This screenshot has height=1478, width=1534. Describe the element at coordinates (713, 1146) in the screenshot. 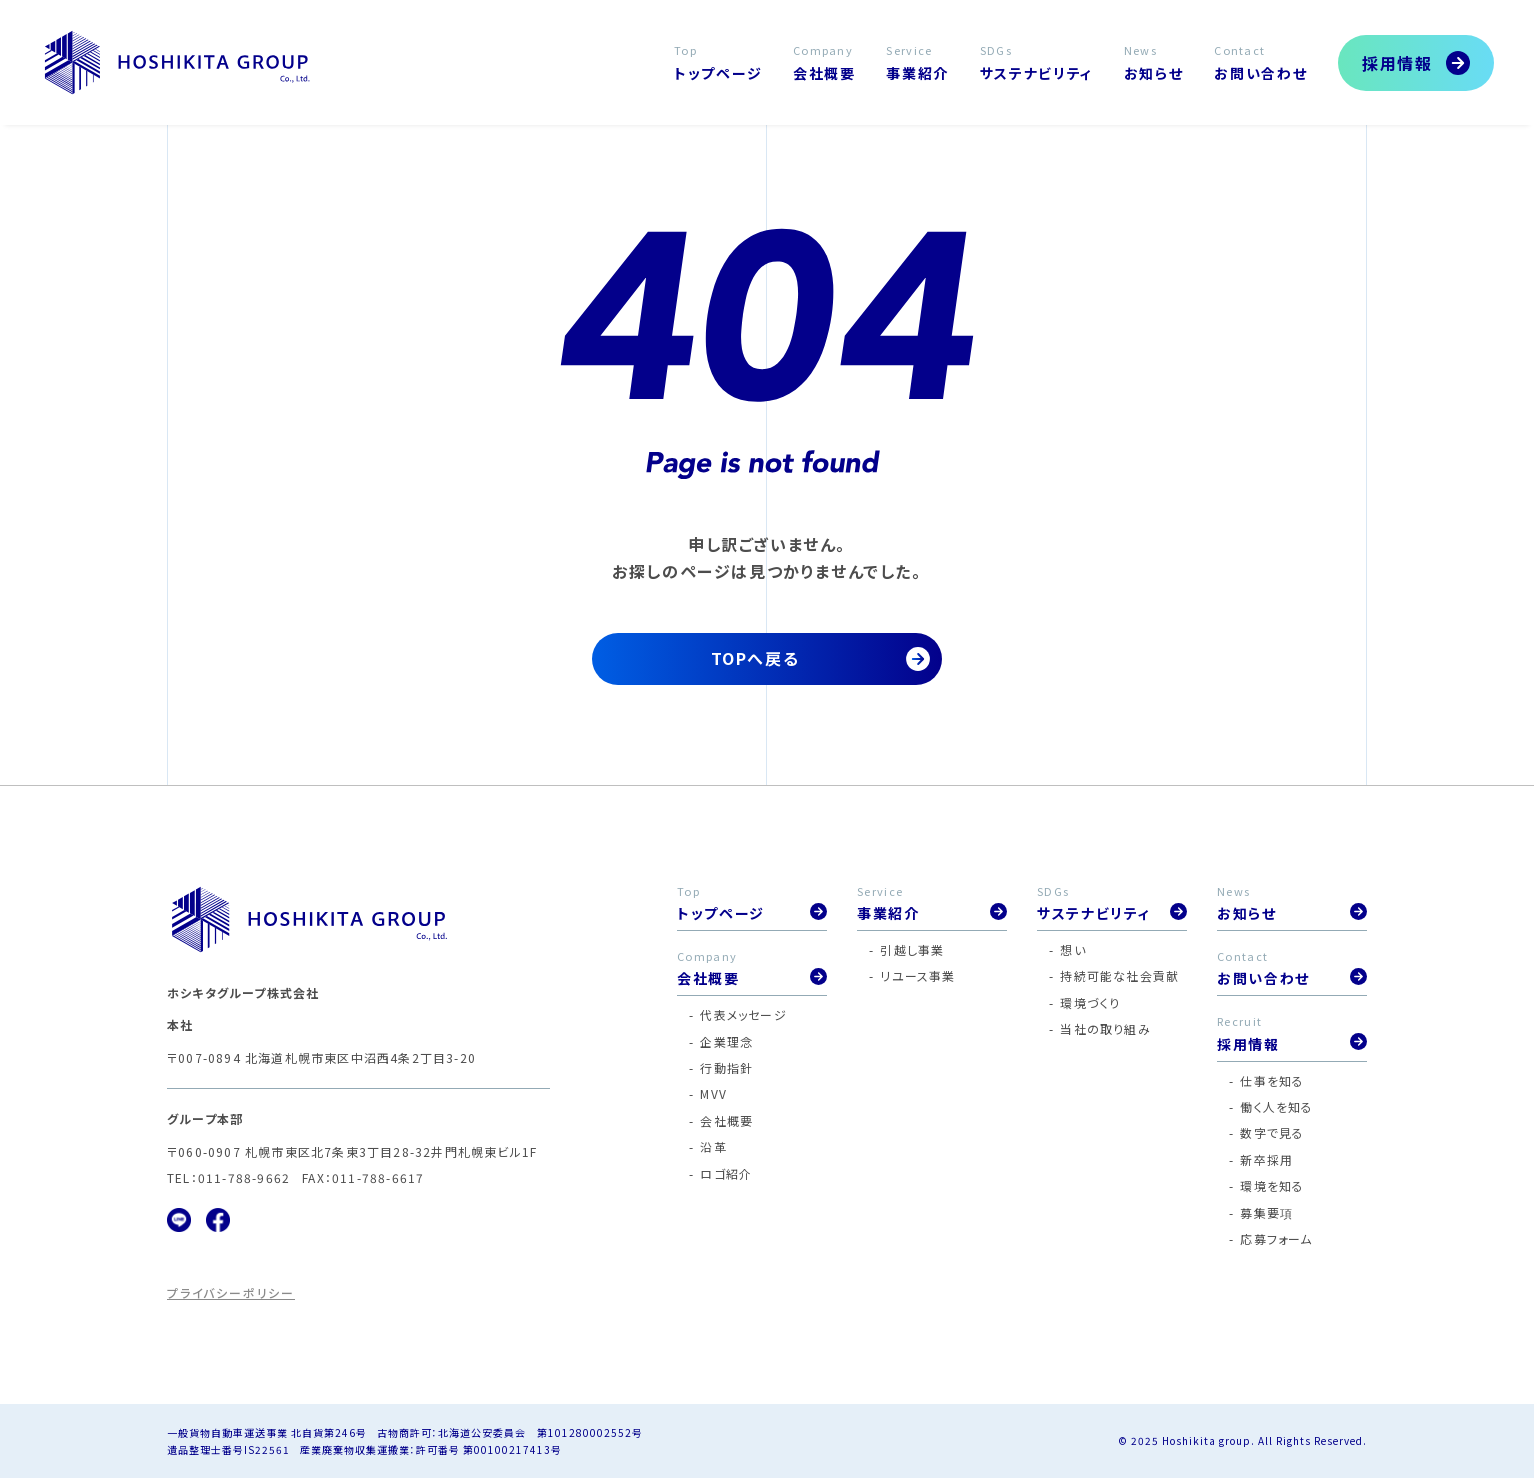

I see `沿革` at that location.